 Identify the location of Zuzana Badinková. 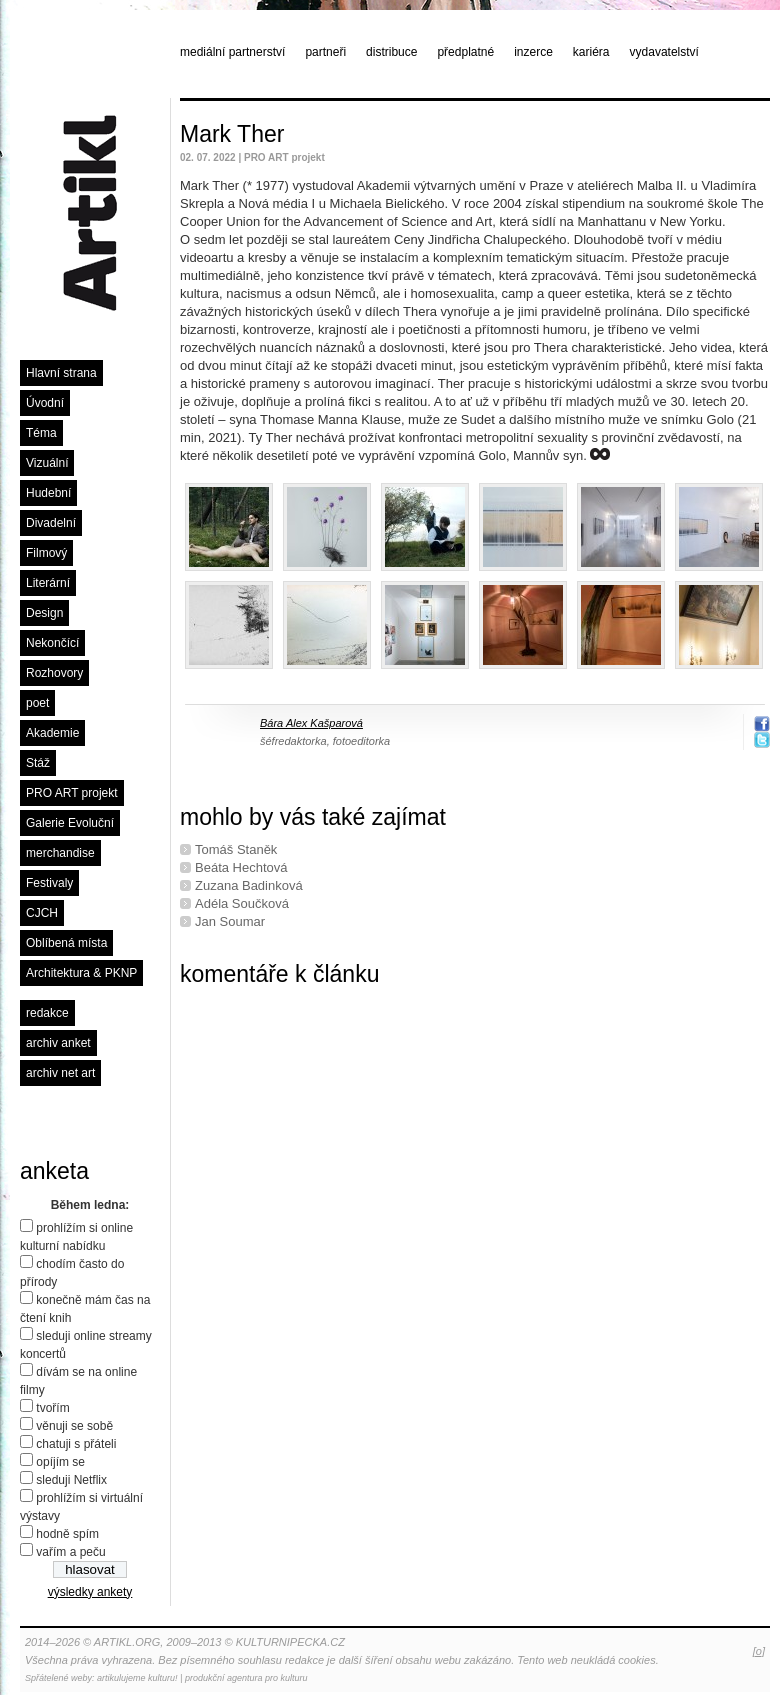
(249, 885).